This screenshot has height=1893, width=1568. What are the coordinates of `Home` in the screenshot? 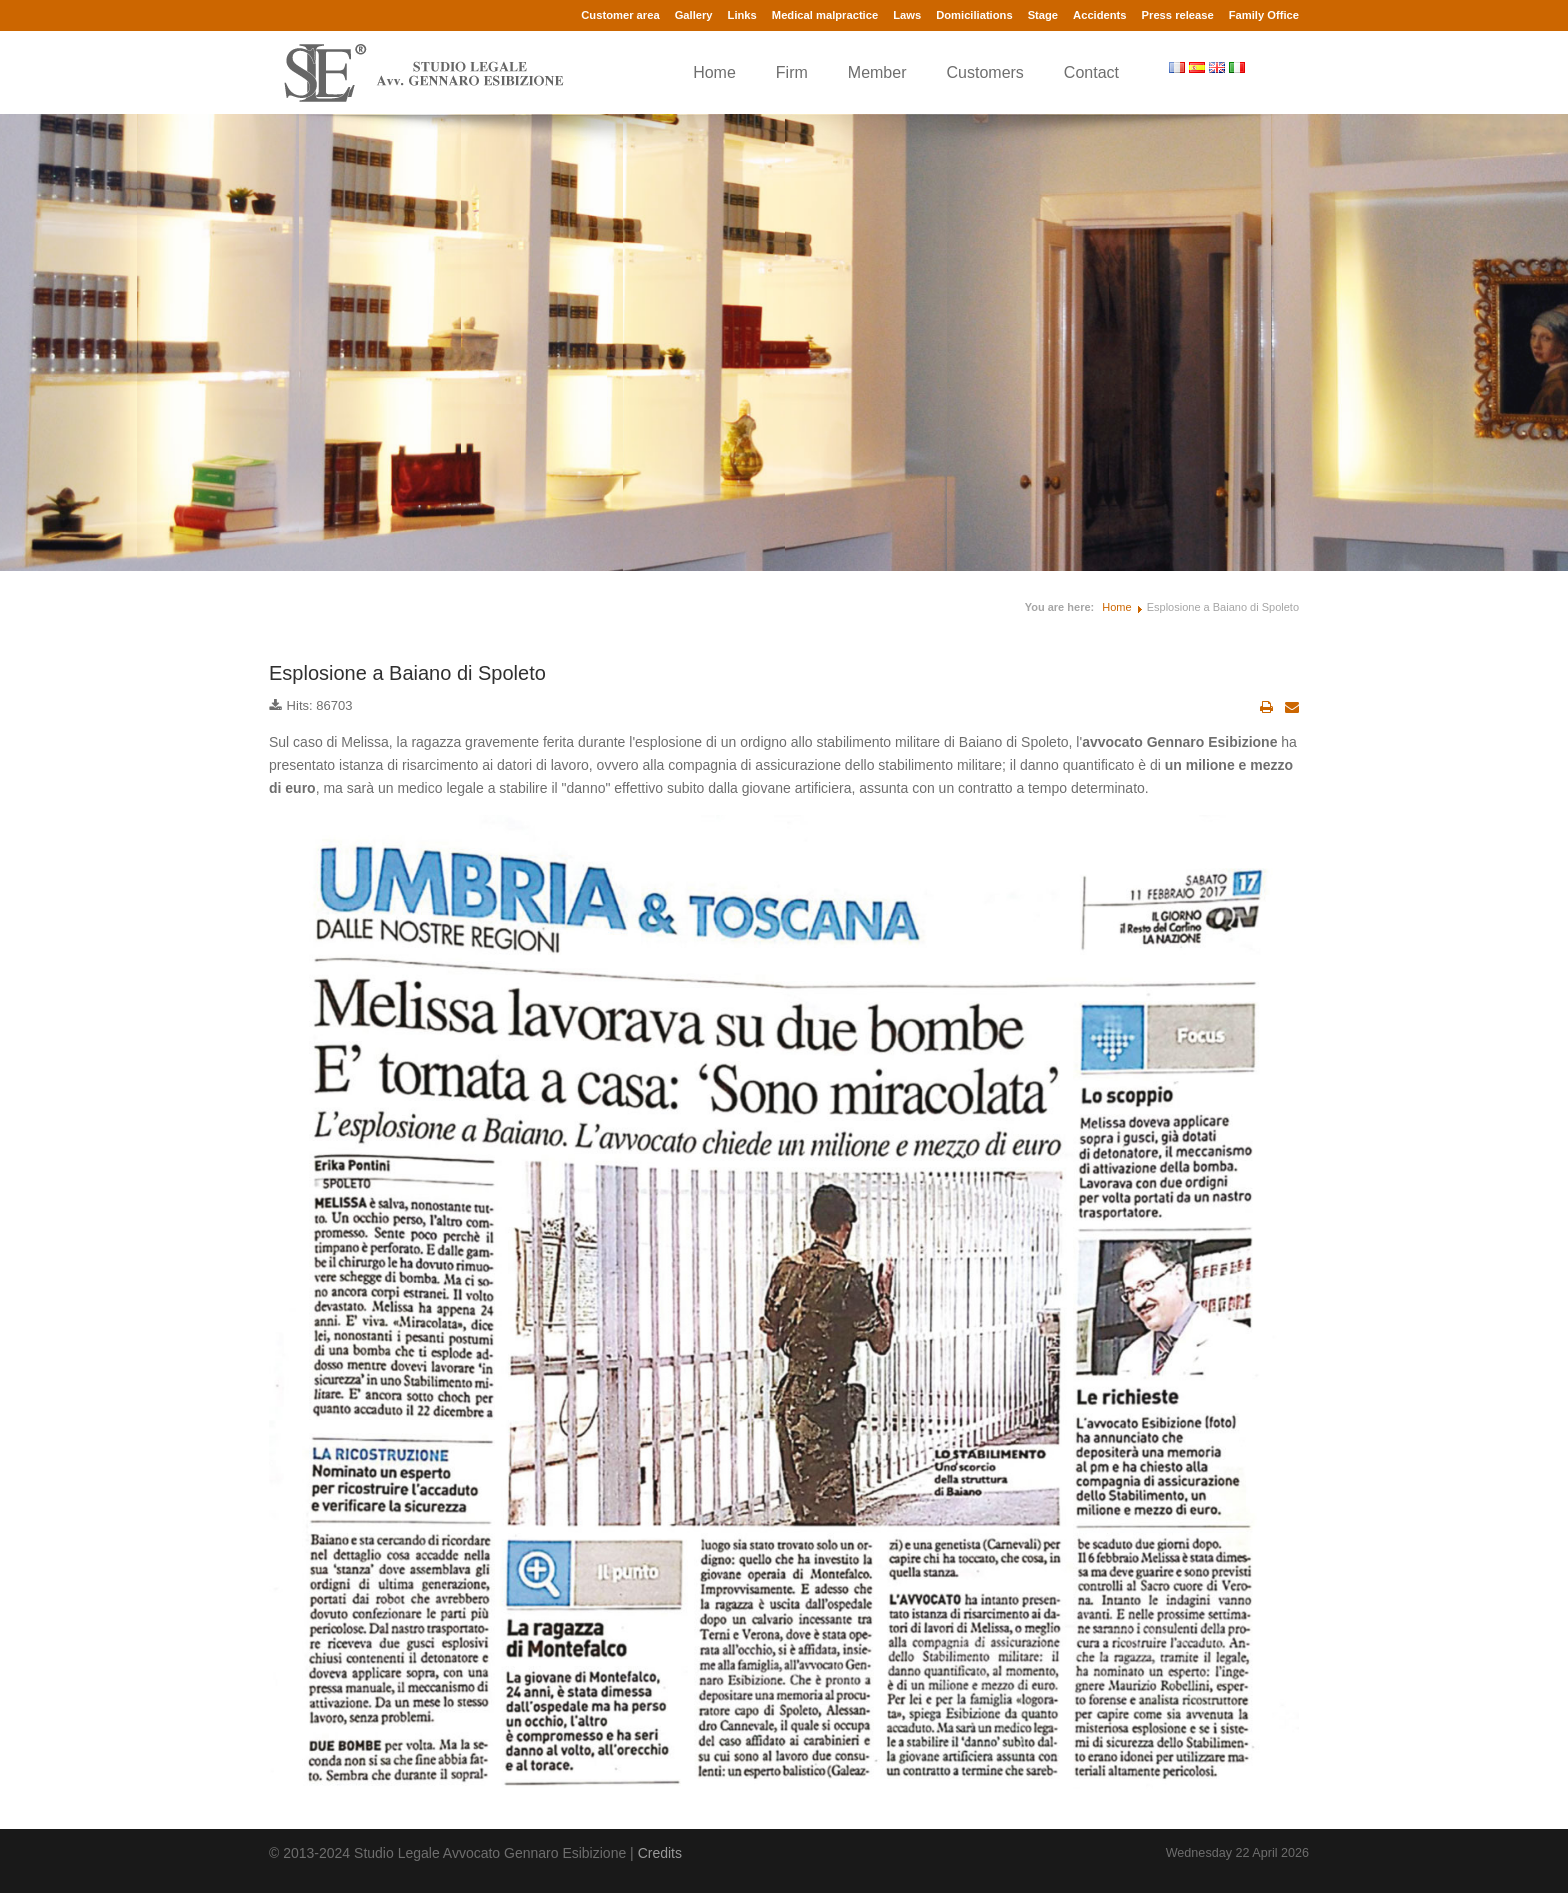 It's located at (714, 72).